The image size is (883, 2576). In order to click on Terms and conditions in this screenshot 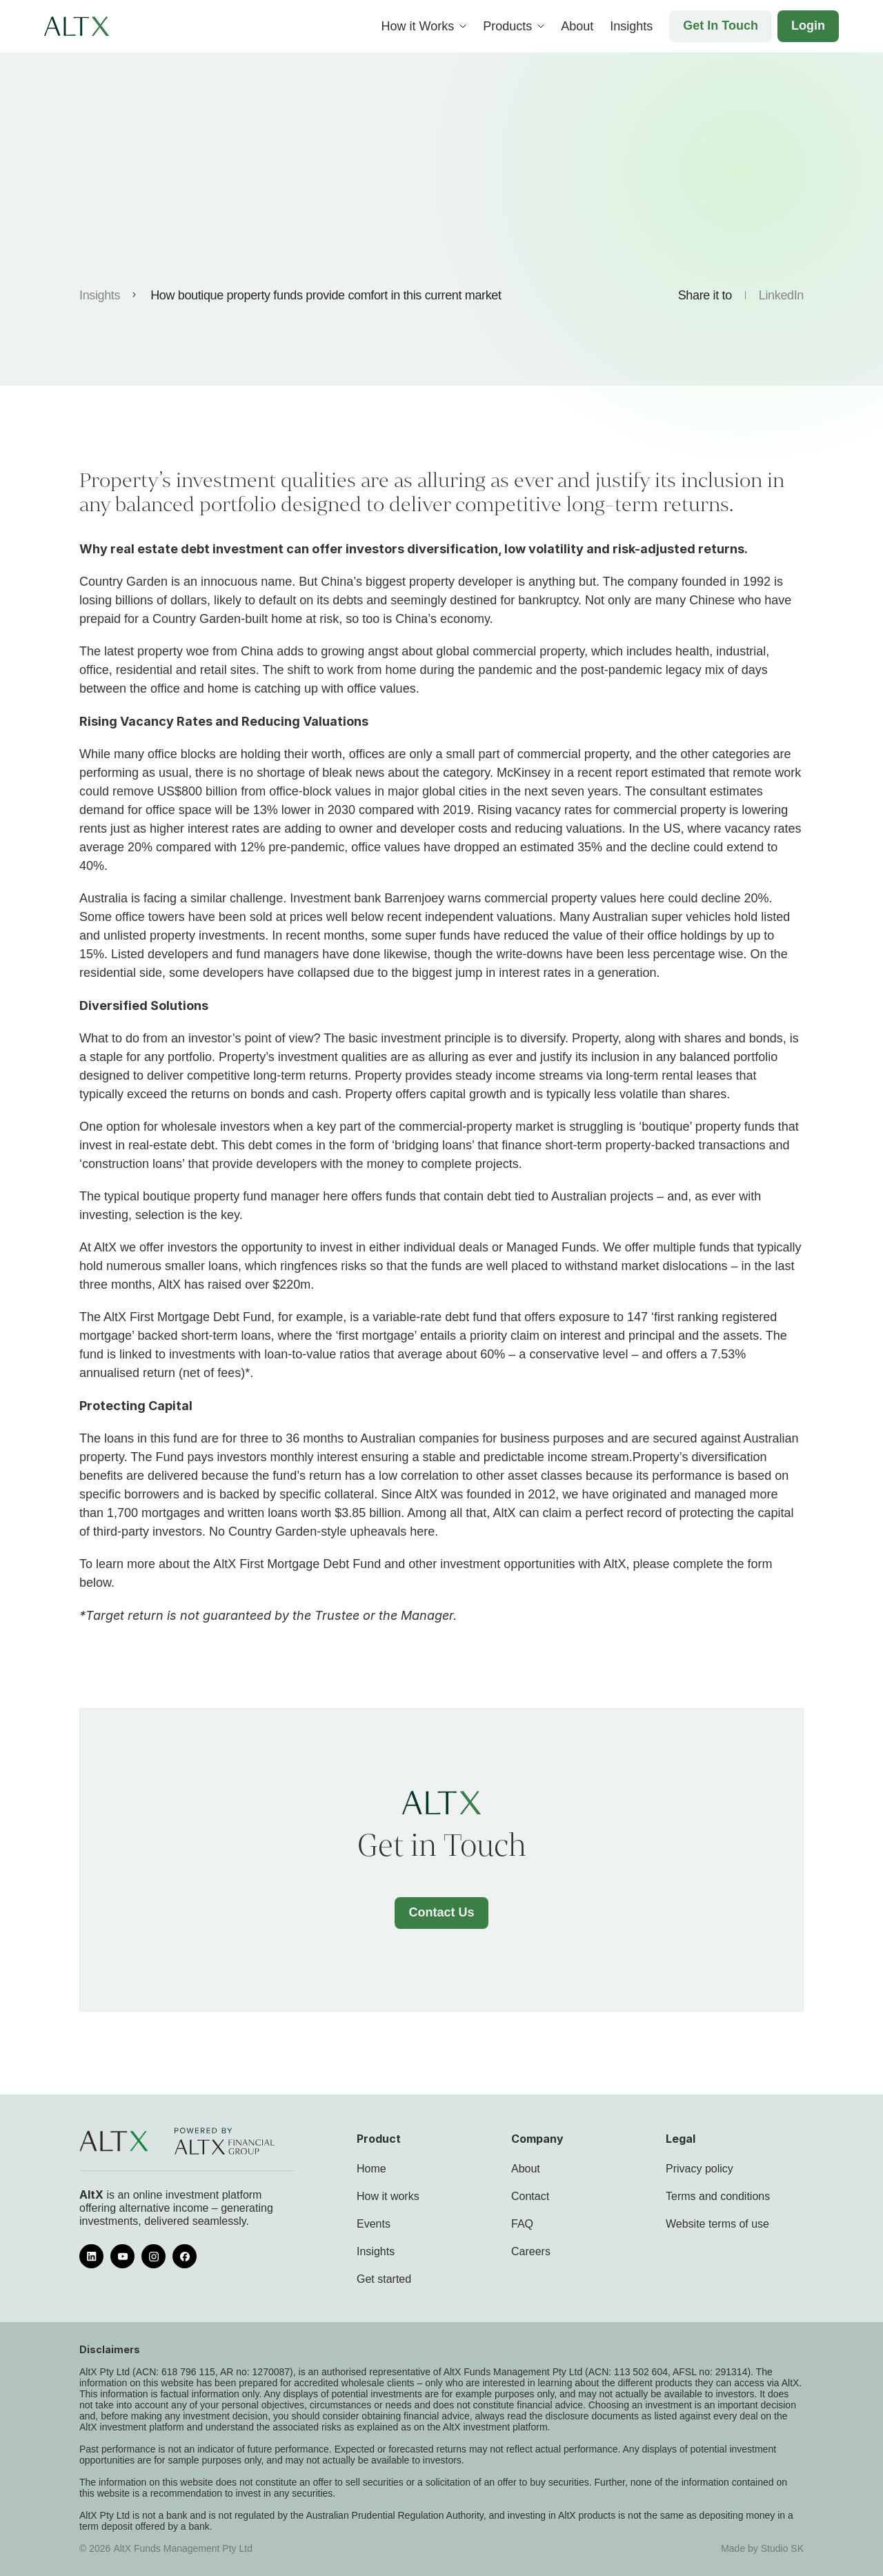, I will do `click(718, 2196)`.